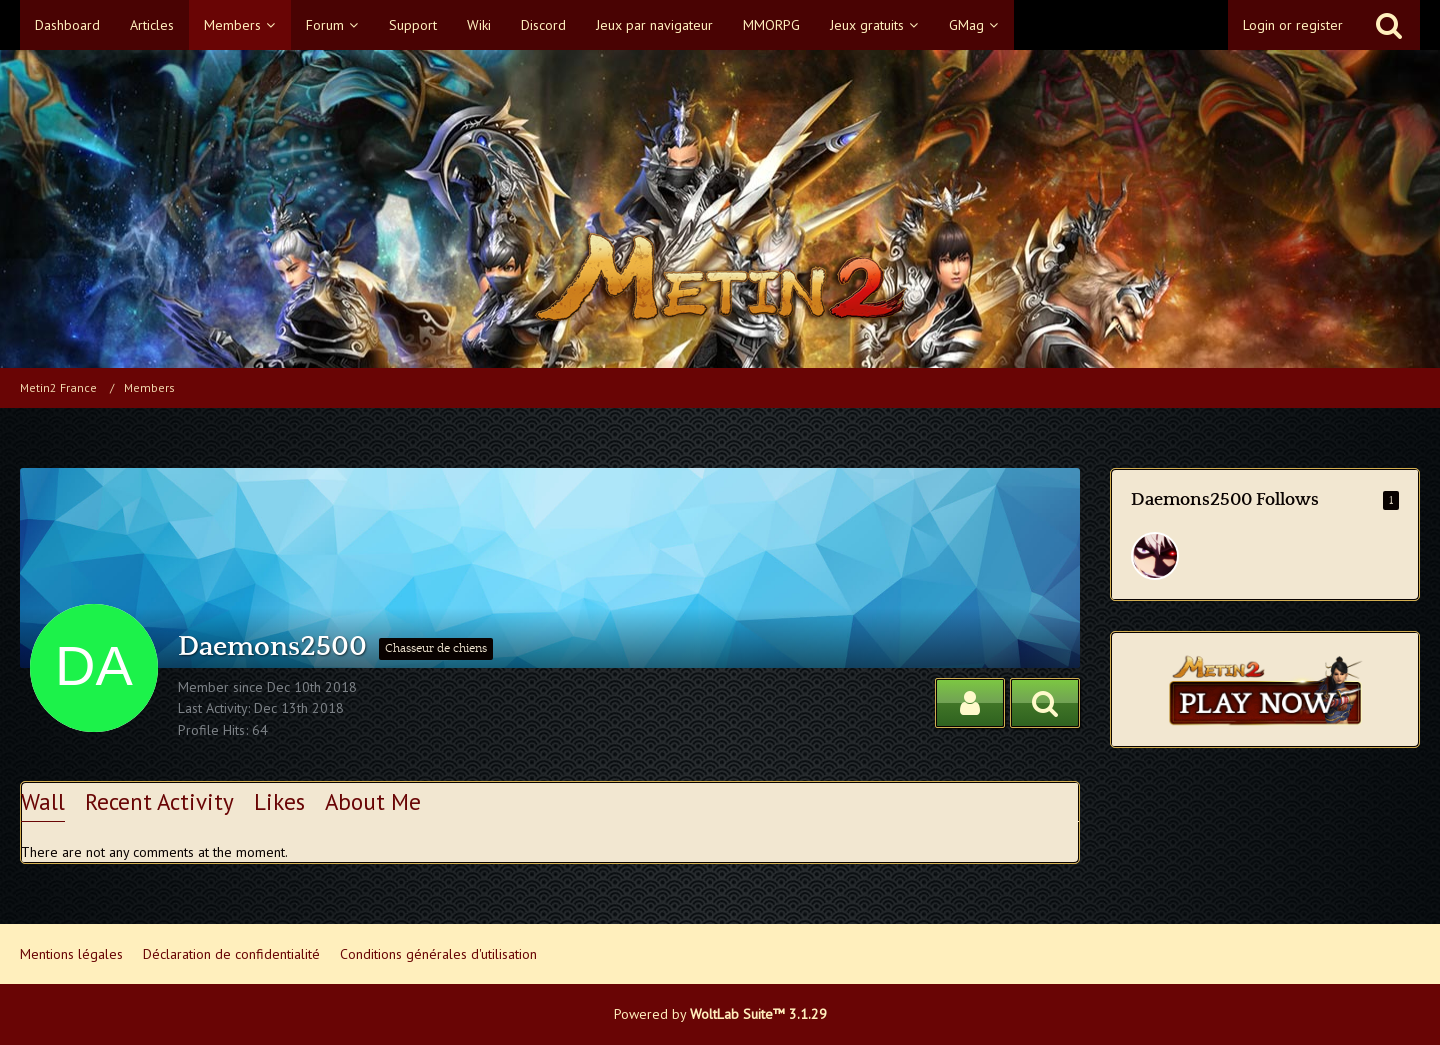 This screenshot has width=1440, height=1045. Describe the element at coordinates (159, 801) in the screenshot. I see `Recent Activity` at that location.